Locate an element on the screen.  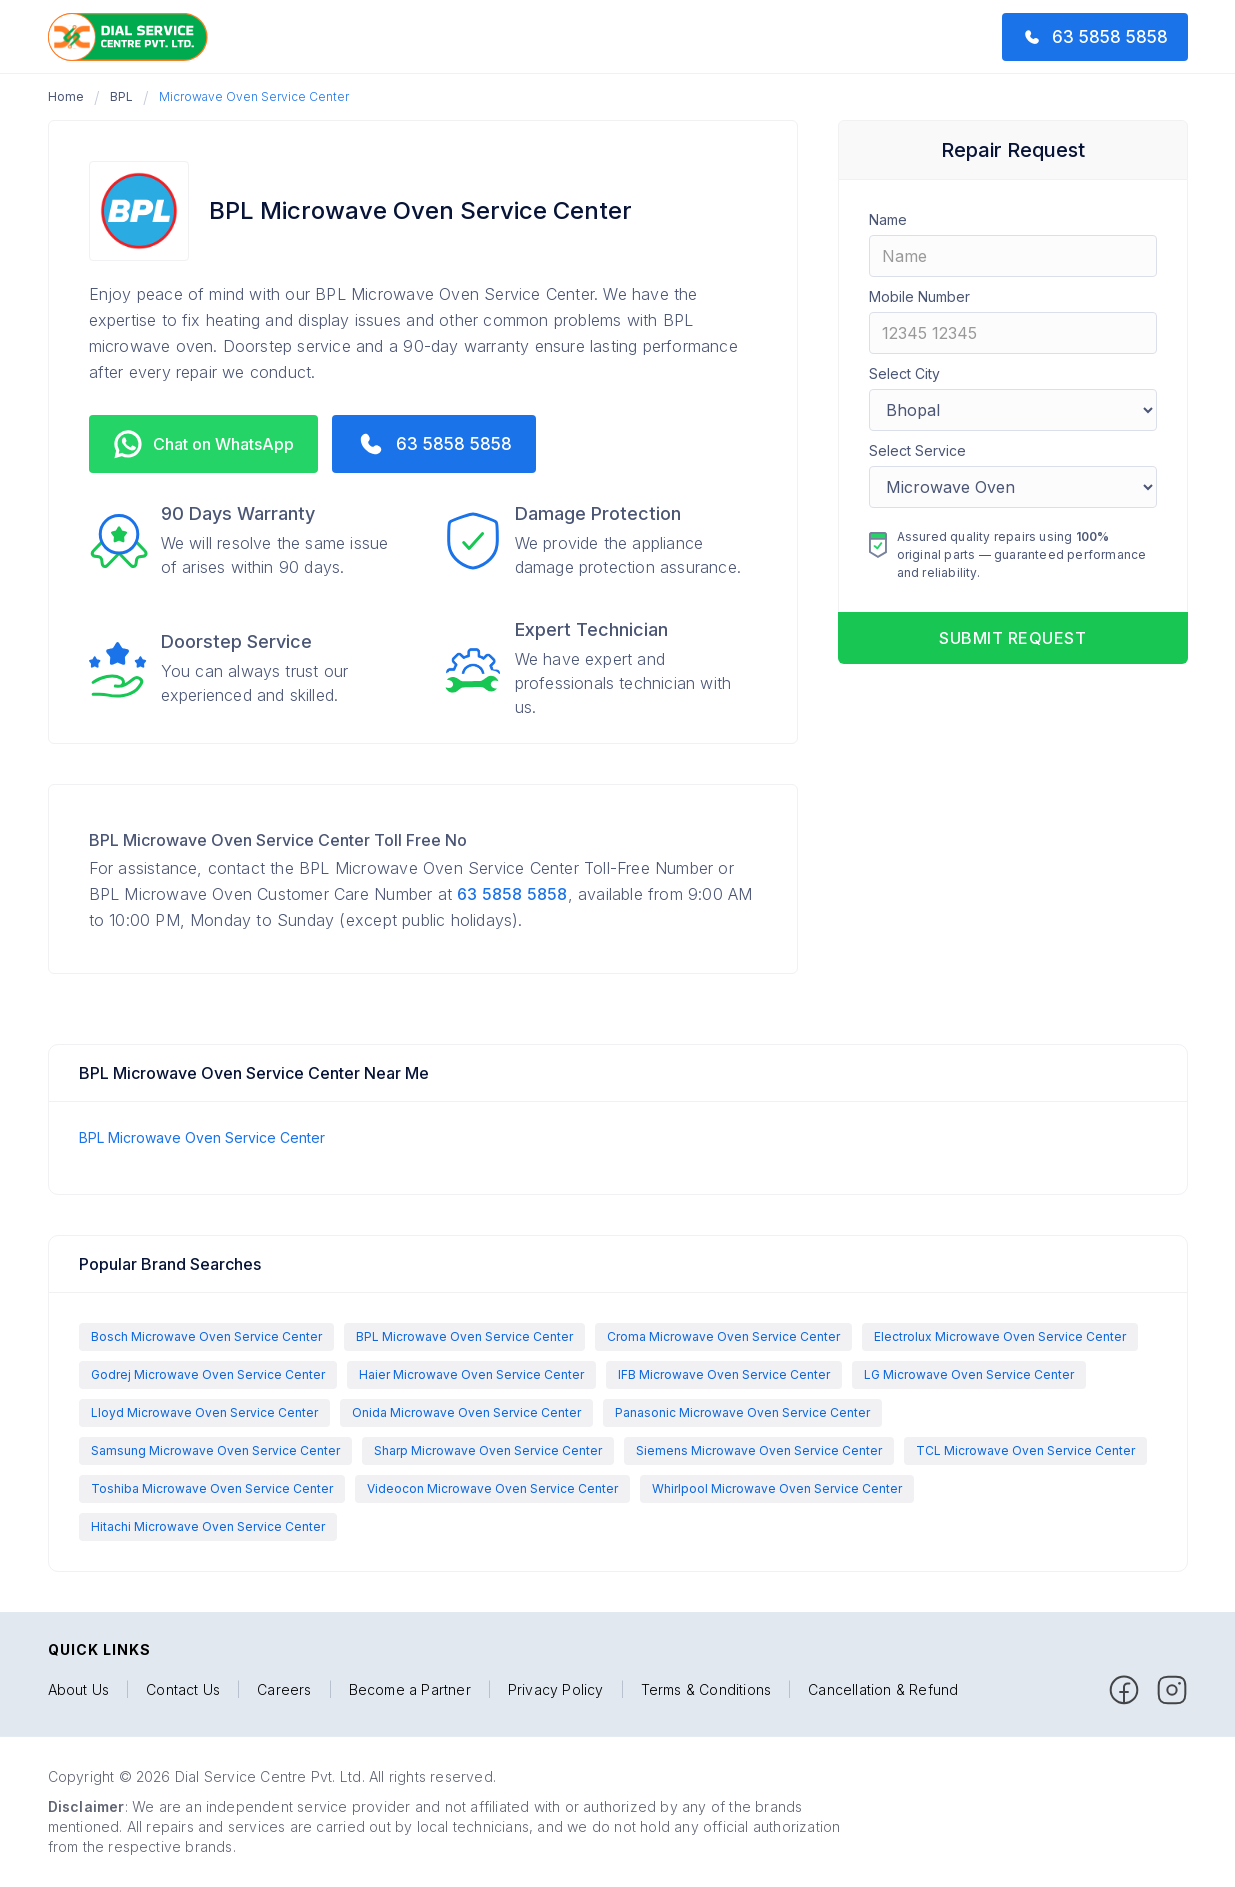
Cancellation & Refund is located at coordinates (883, 1690).